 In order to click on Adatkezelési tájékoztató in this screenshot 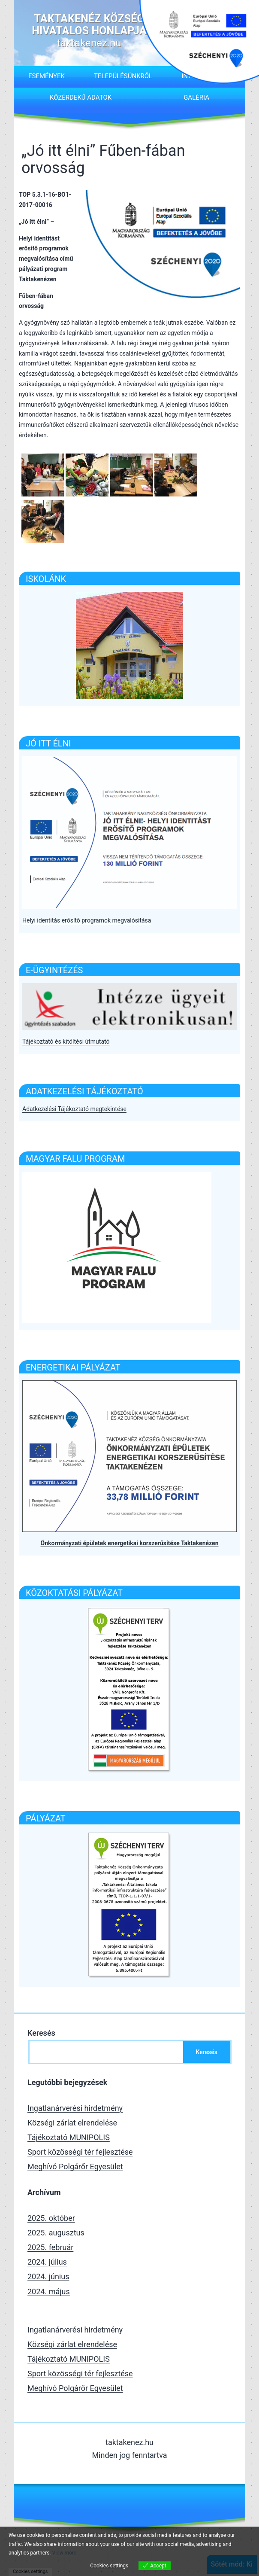, I will do `click(84, 1091)`.